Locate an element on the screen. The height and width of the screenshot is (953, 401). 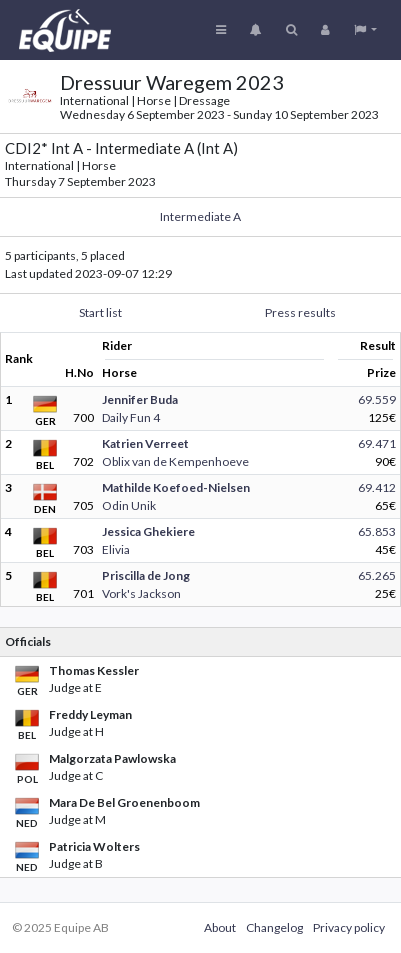
Start list is located at coordinates (100, 312).